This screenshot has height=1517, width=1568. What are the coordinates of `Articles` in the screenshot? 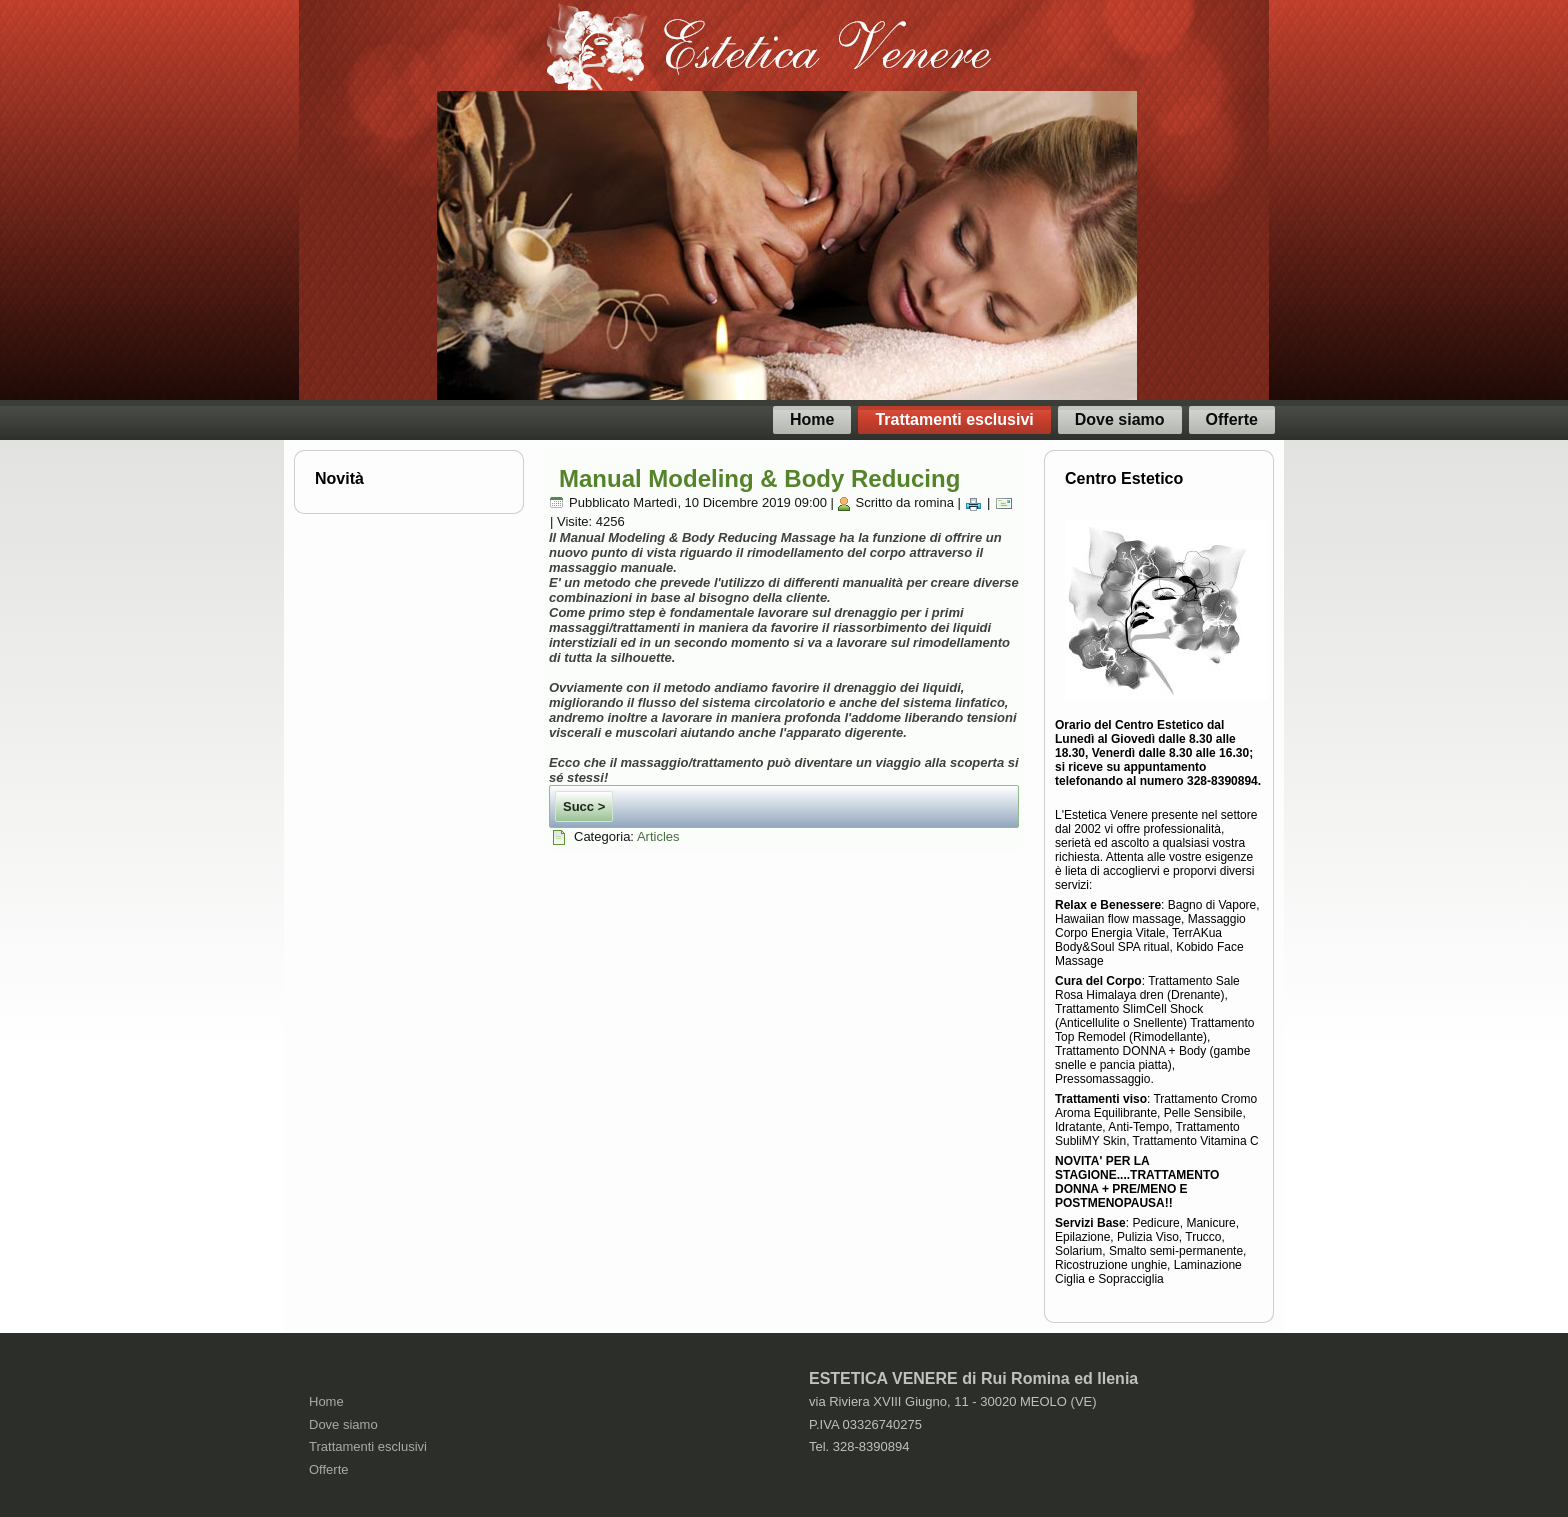 It's located at (658, 836).